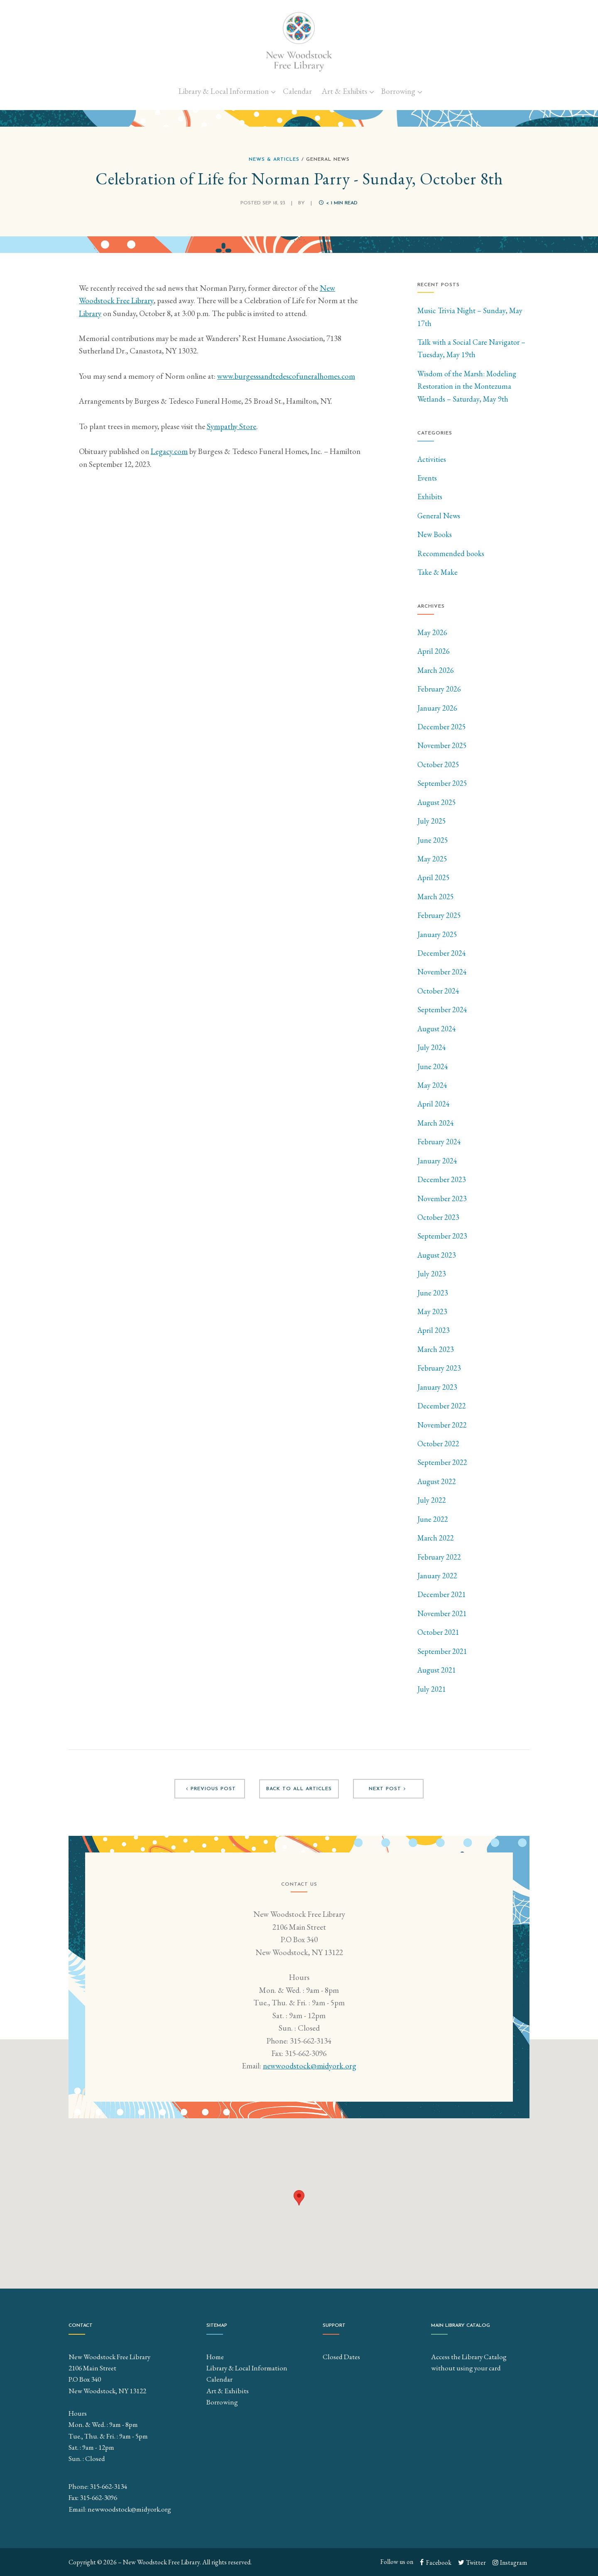 The height and width of the screenshot is (2576, 598). What do you see at coordinates (466, 386) in the screenshot?
I see `Wisdom of the Marsh: Modeling Restoration in the Montezuma Wetlands – Saturday, May 9th` at bounding box center [466, 386].